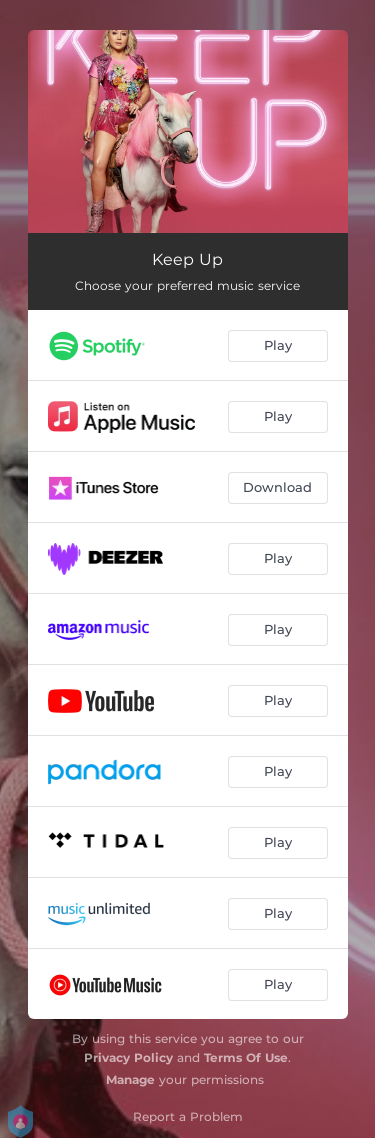 This screenshot has width=375, height=1138. Describe the element at coordinates (128, 1057) in the screenshot. I see `Privacy Policy` at that location.